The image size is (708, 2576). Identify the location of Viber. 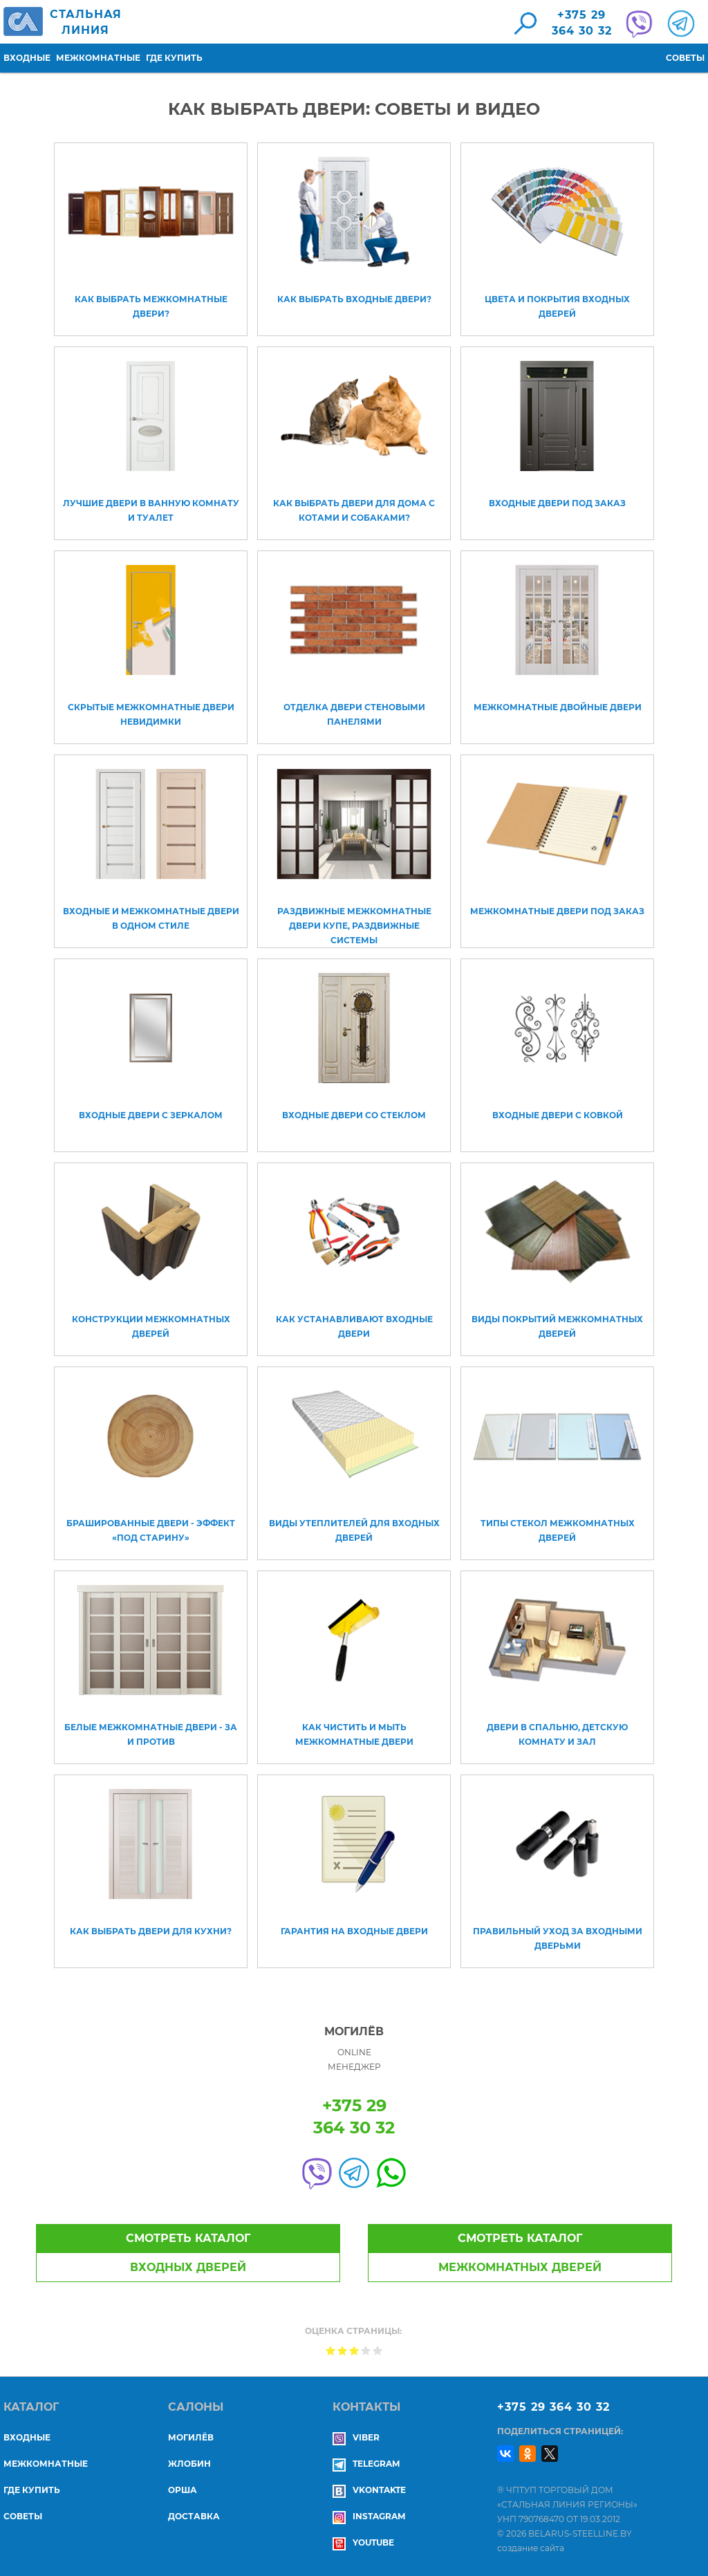
(356, 2437).